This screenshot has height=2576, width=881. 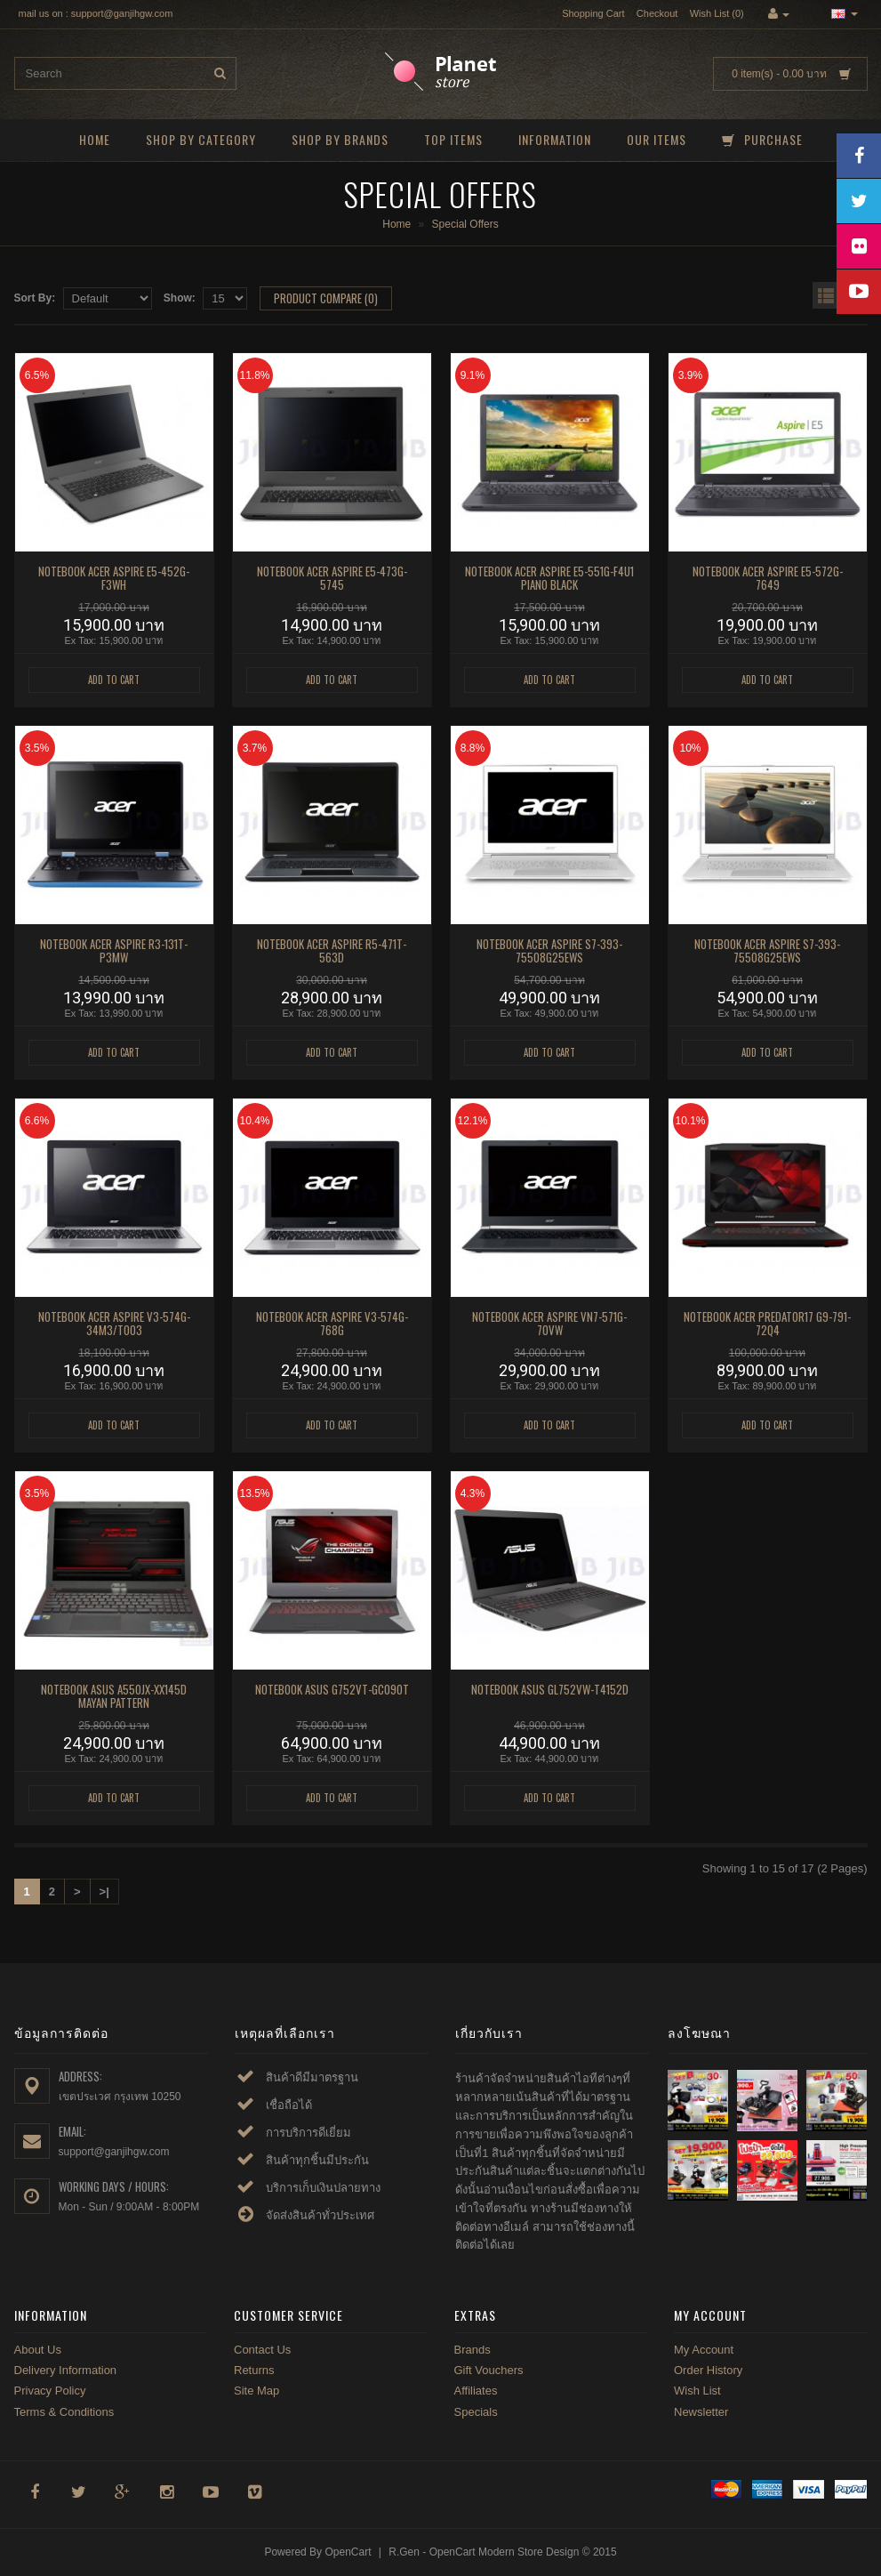 What do you see at coordinates (768, 578) in the screenshot?
I see `NOTEBOOK ACER Aspire E5-572G-7649` at bounding box center [768, 578].